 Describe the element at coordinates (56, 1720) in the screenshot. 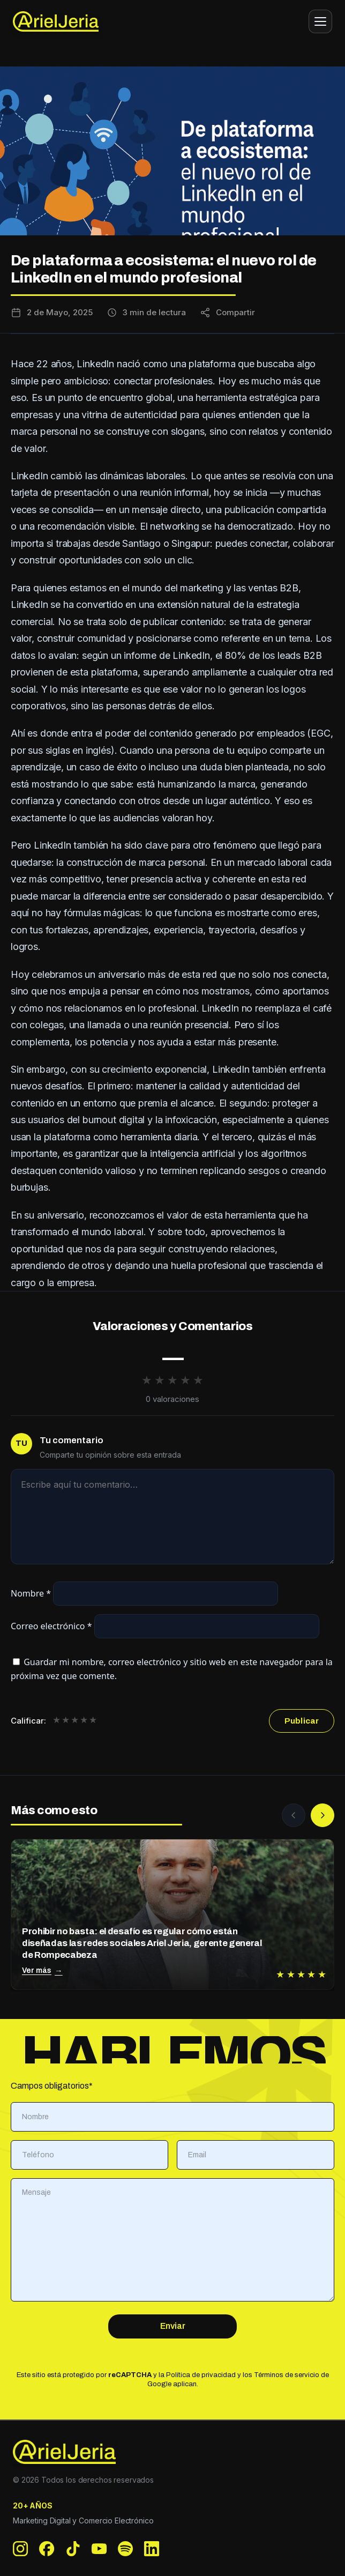

I see `★ [1 de 5 estrellas]` at that location.